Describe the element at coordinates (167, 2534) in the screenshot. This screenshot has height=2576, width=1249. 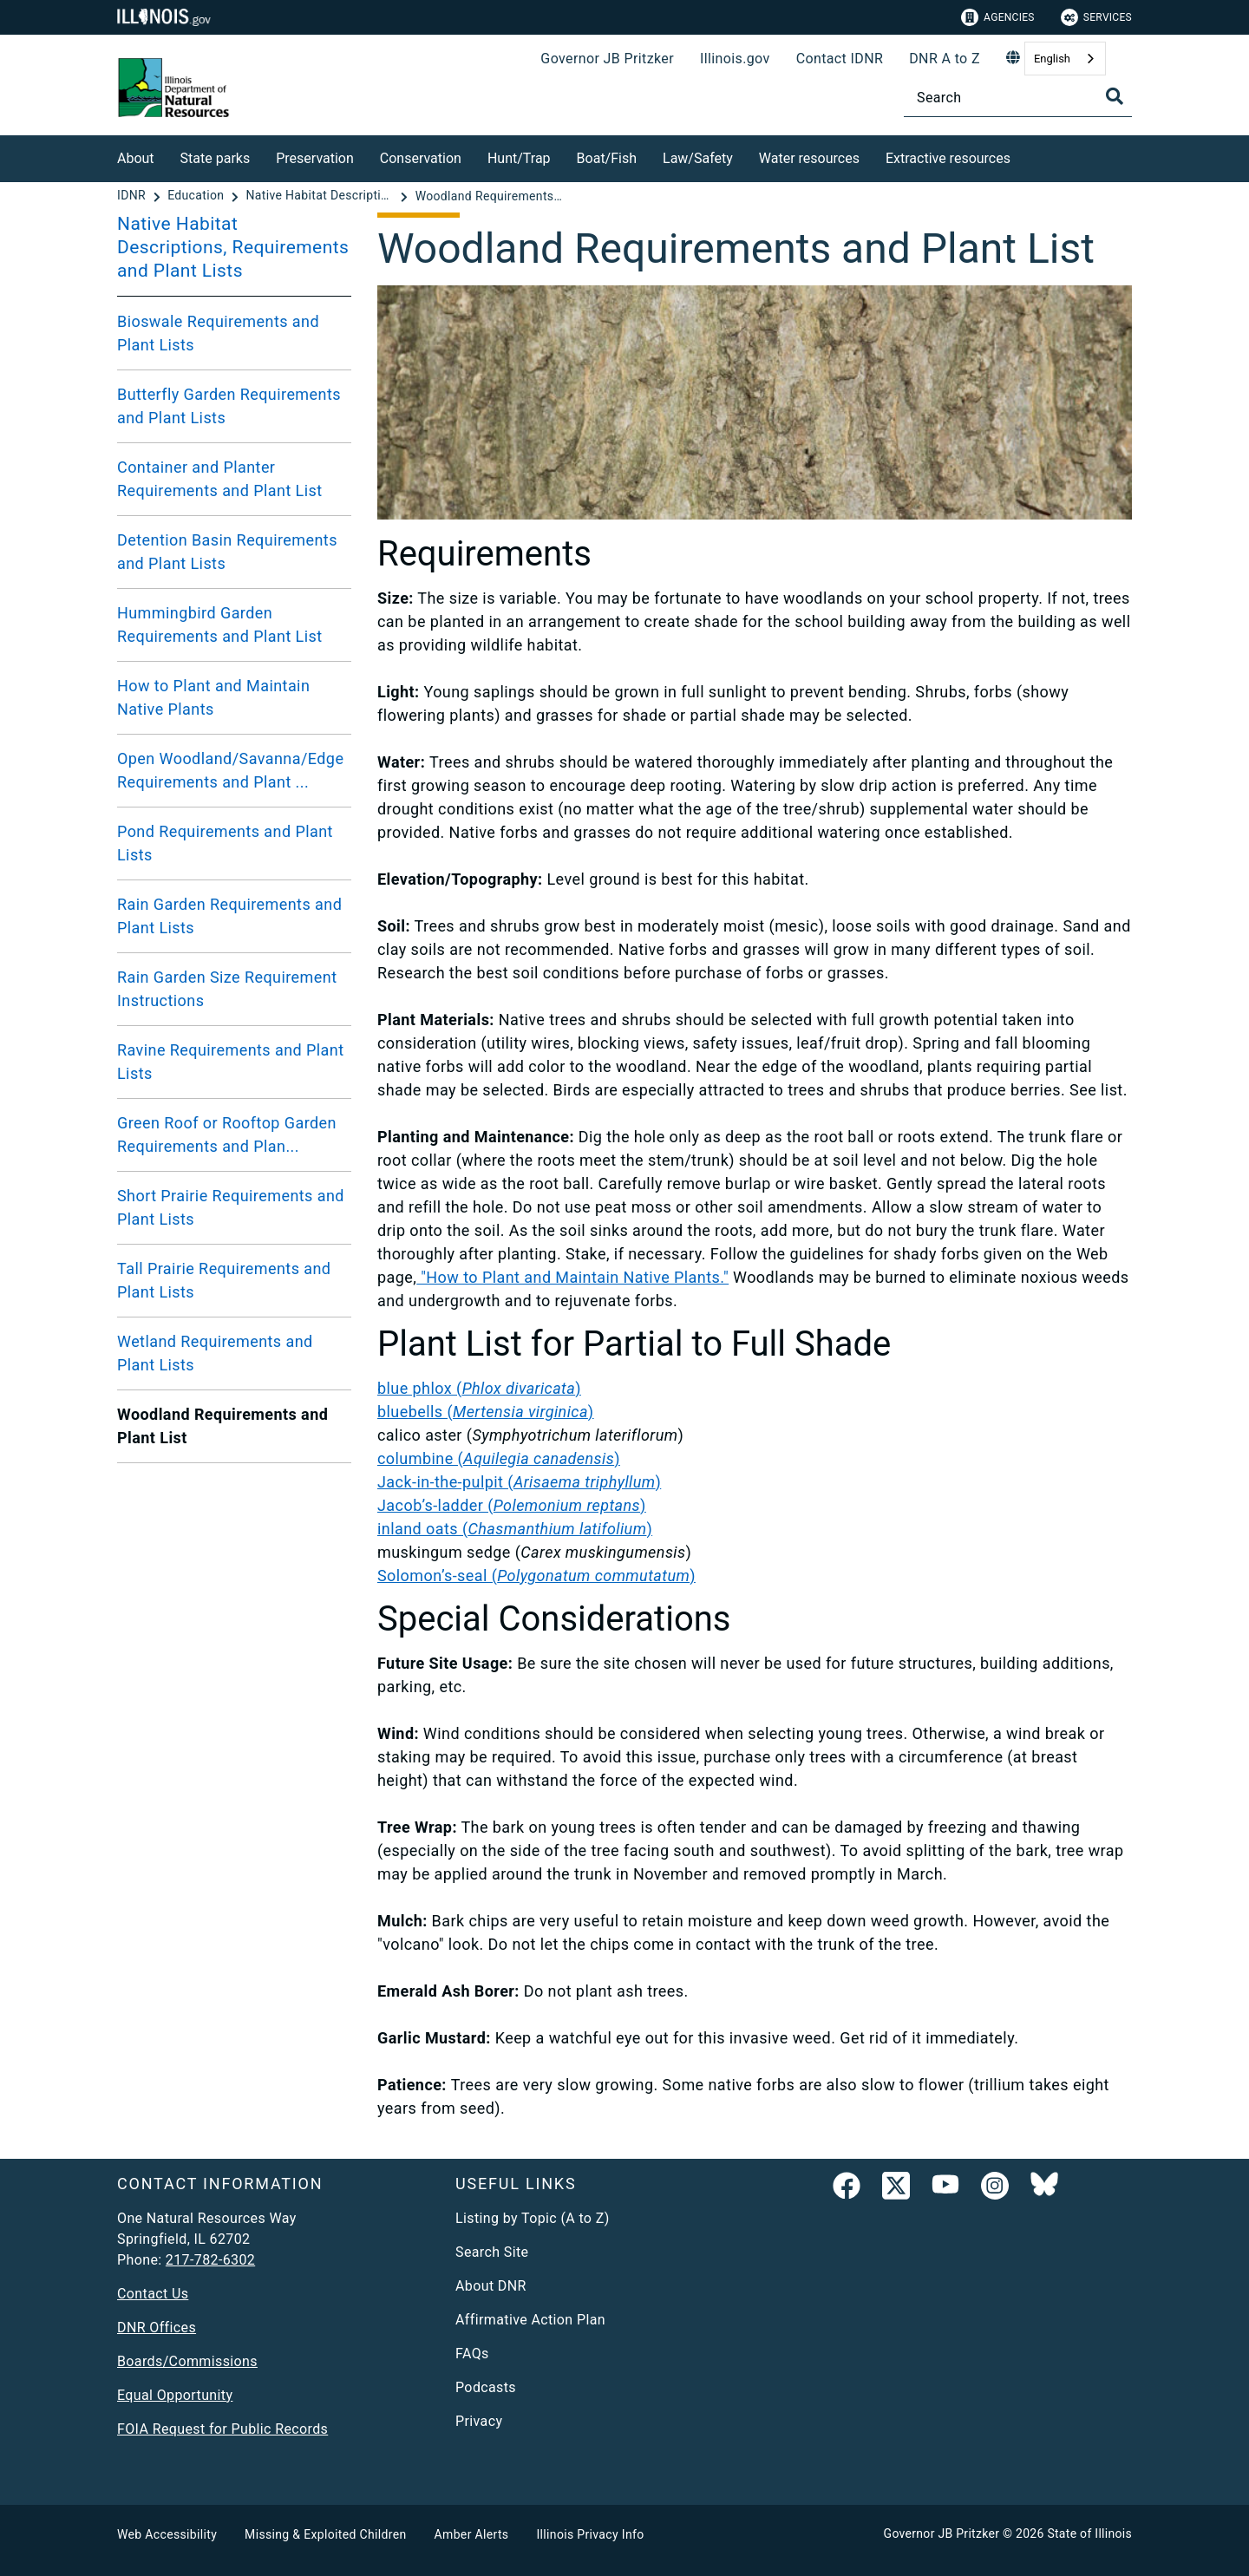
I see `Web Accessibility` at that location.